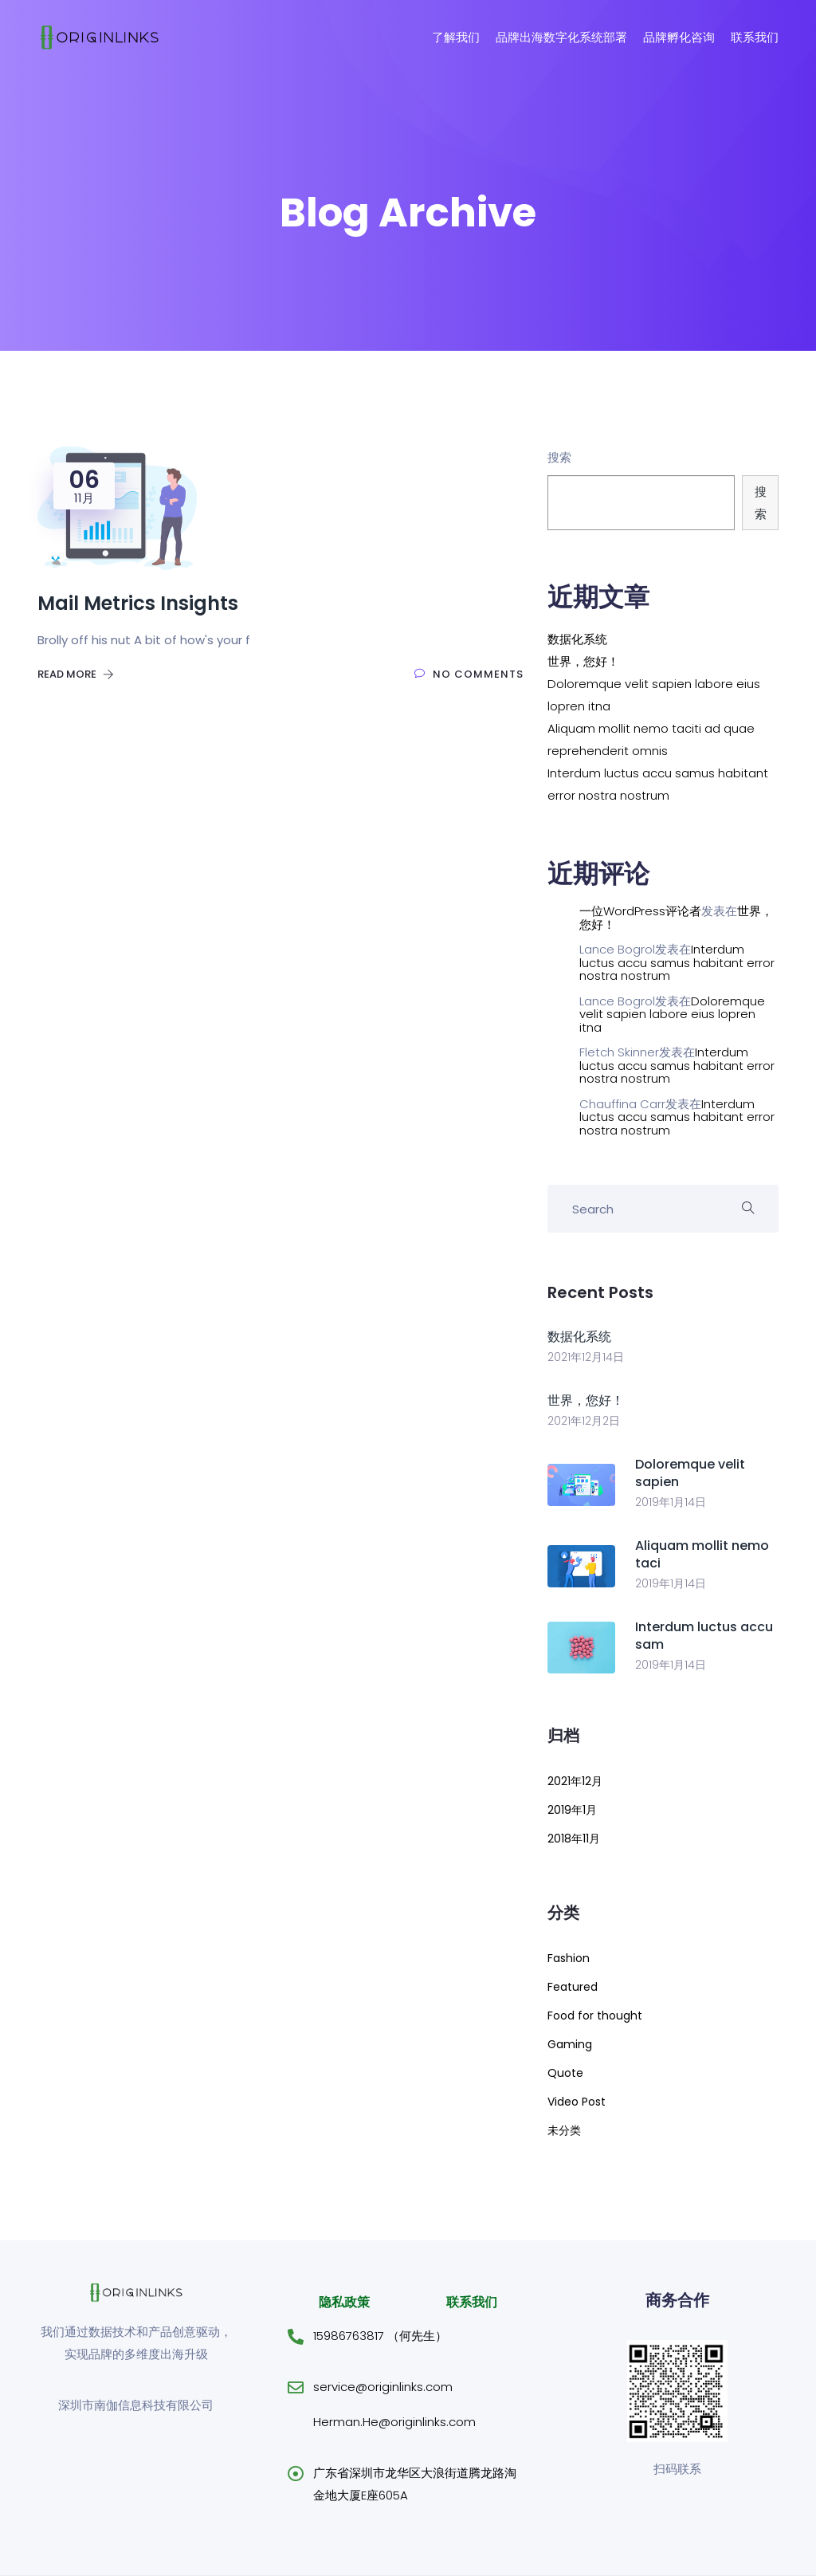 Image resolution: width=816 pixels, height=2576 pixels. Describe the element at coordinates (594, 2015) in the screenshot. I see `Food for thought` at that location.